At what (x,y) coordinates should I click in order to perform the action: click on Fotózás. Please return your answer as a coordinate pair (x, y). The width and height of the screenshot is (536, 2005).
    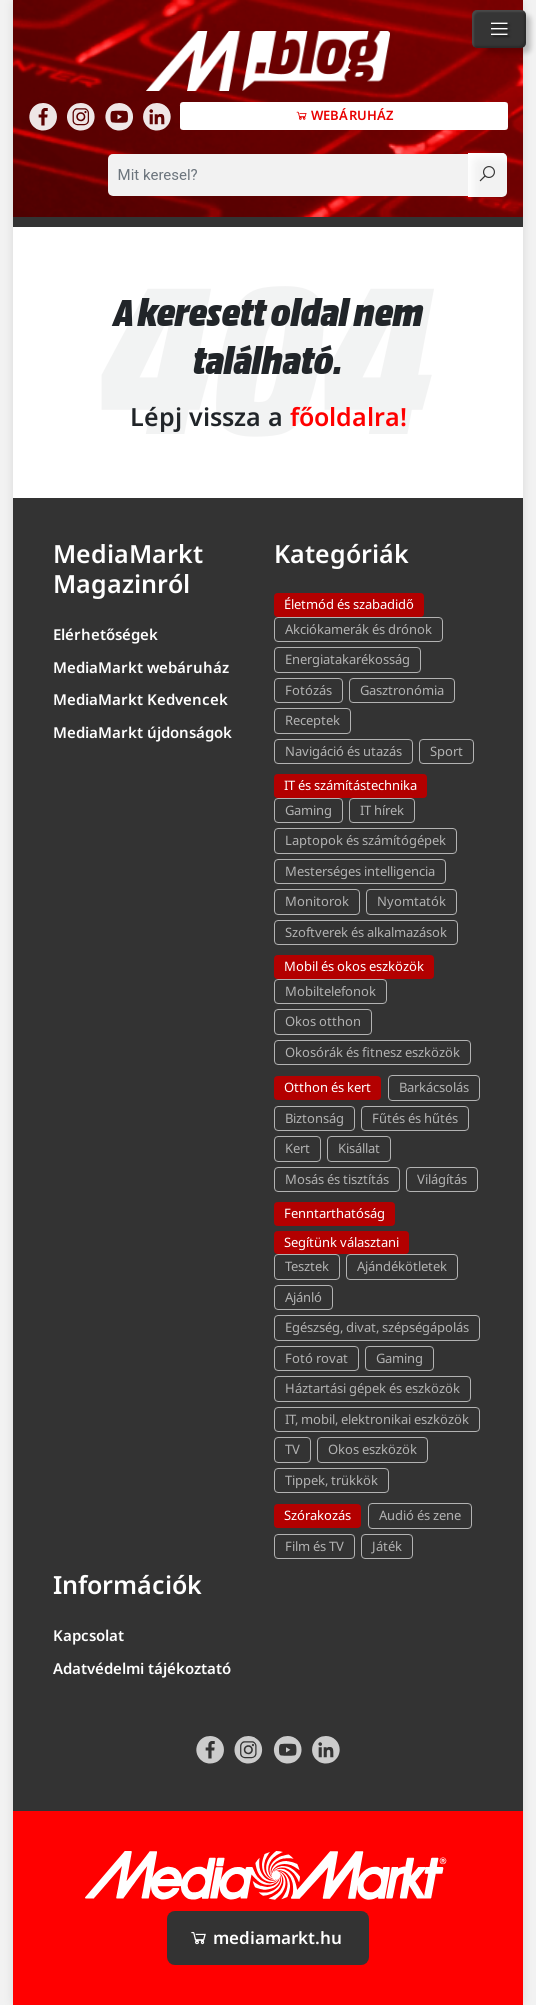
    Looking at the image, I should click on (308, 690).